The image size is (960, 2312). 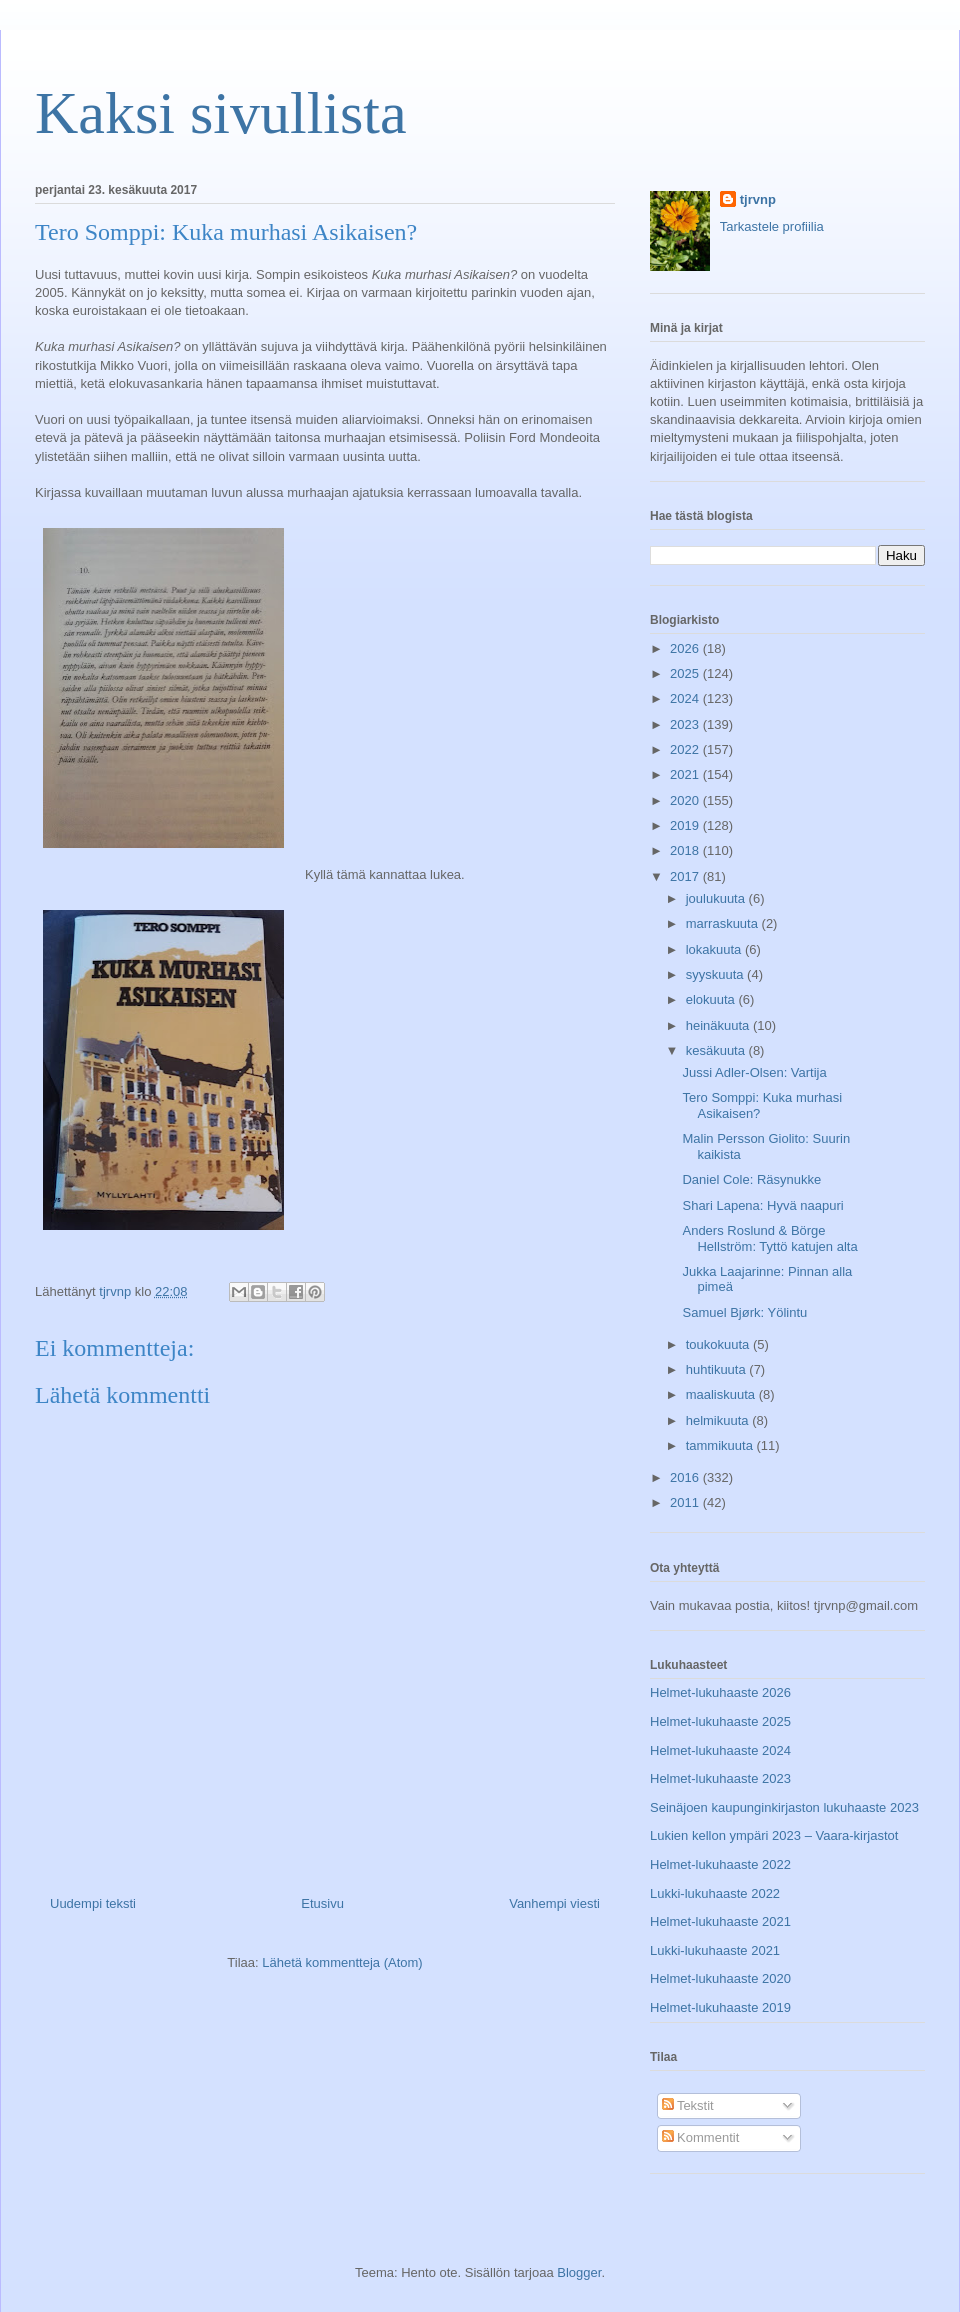 I want to click on heinäkuuta, so click(x=719, y=1025).